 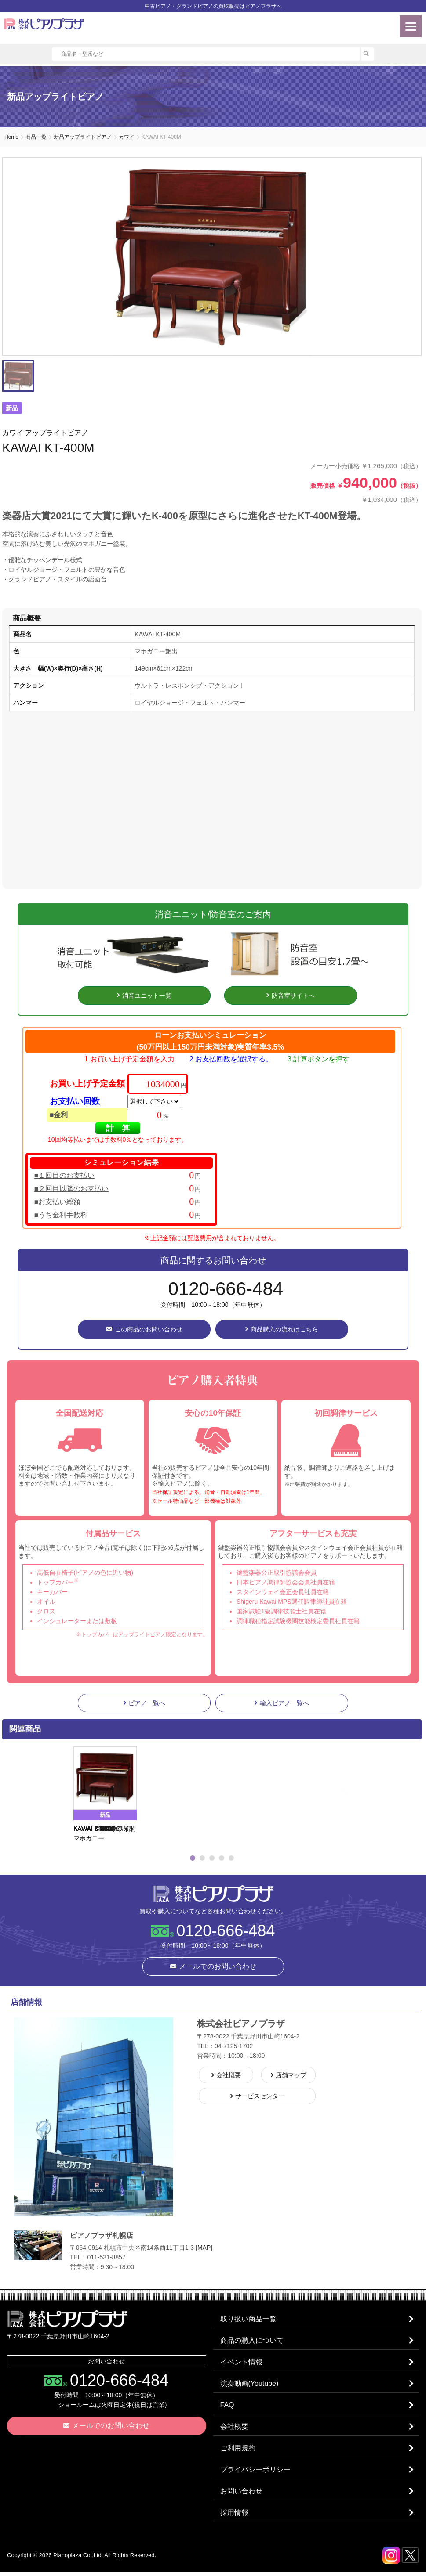 What do you see at coordinates (249, 2319) in the screenshot?
I see `取り扱い商品一覧` at bounding box center [249, 2319].